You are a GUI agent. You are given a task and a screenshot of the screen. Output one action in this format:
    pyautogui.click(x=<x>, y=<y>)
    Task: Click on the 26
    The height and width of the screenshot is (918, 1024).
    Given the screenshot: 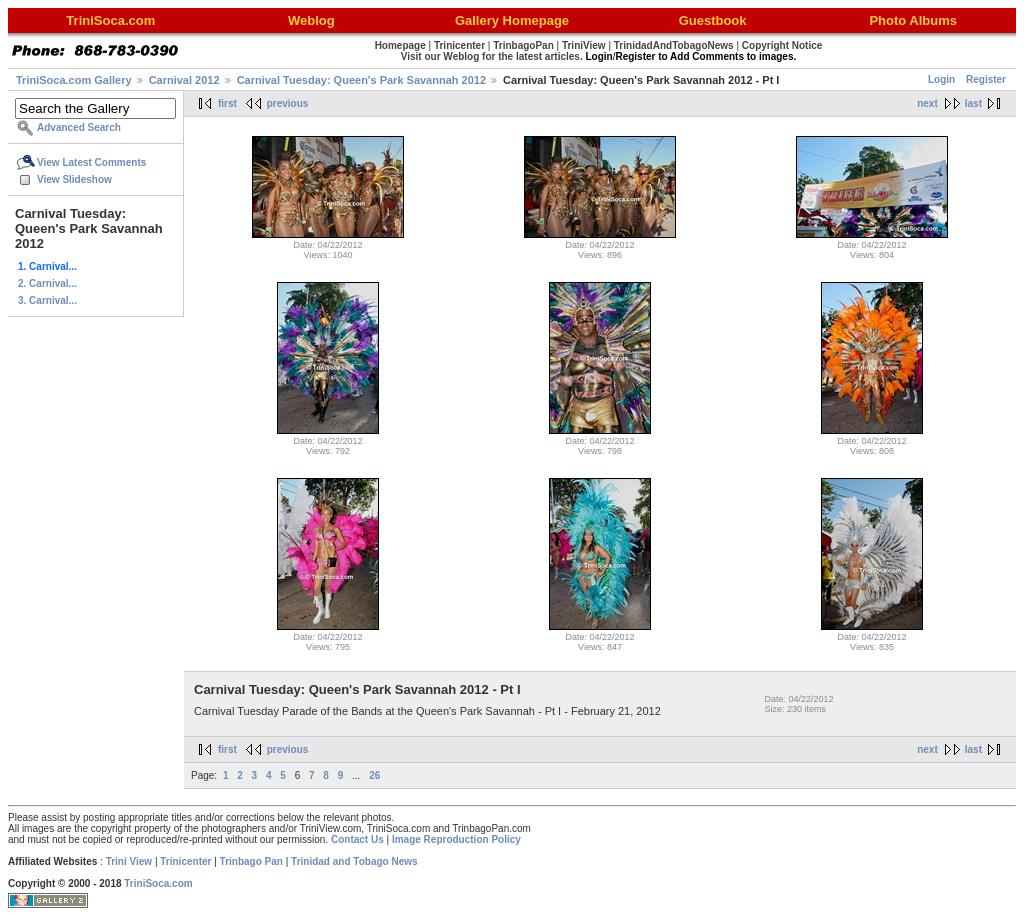 What is the action you would take?
    pyautogui.click(x=374, y=775)
    